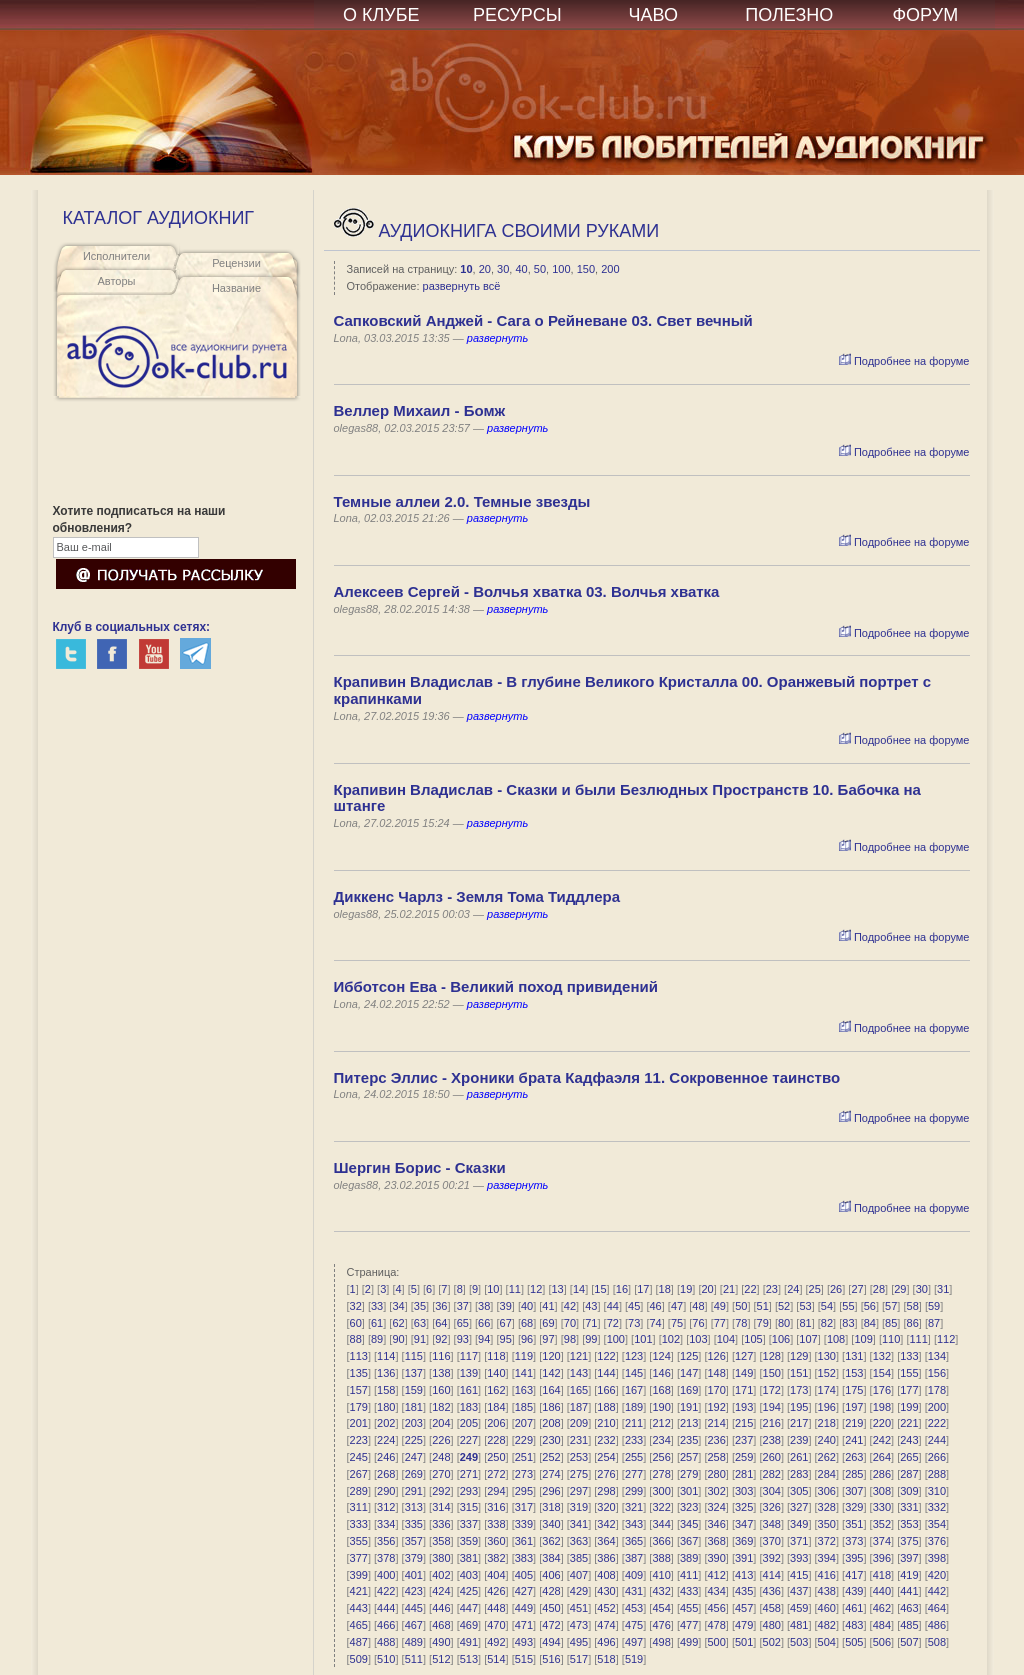 This screenshot has height=1675, width=1024. Describe the element at coordinates (496, 1541) in the screenshot. I see `360` at that location.